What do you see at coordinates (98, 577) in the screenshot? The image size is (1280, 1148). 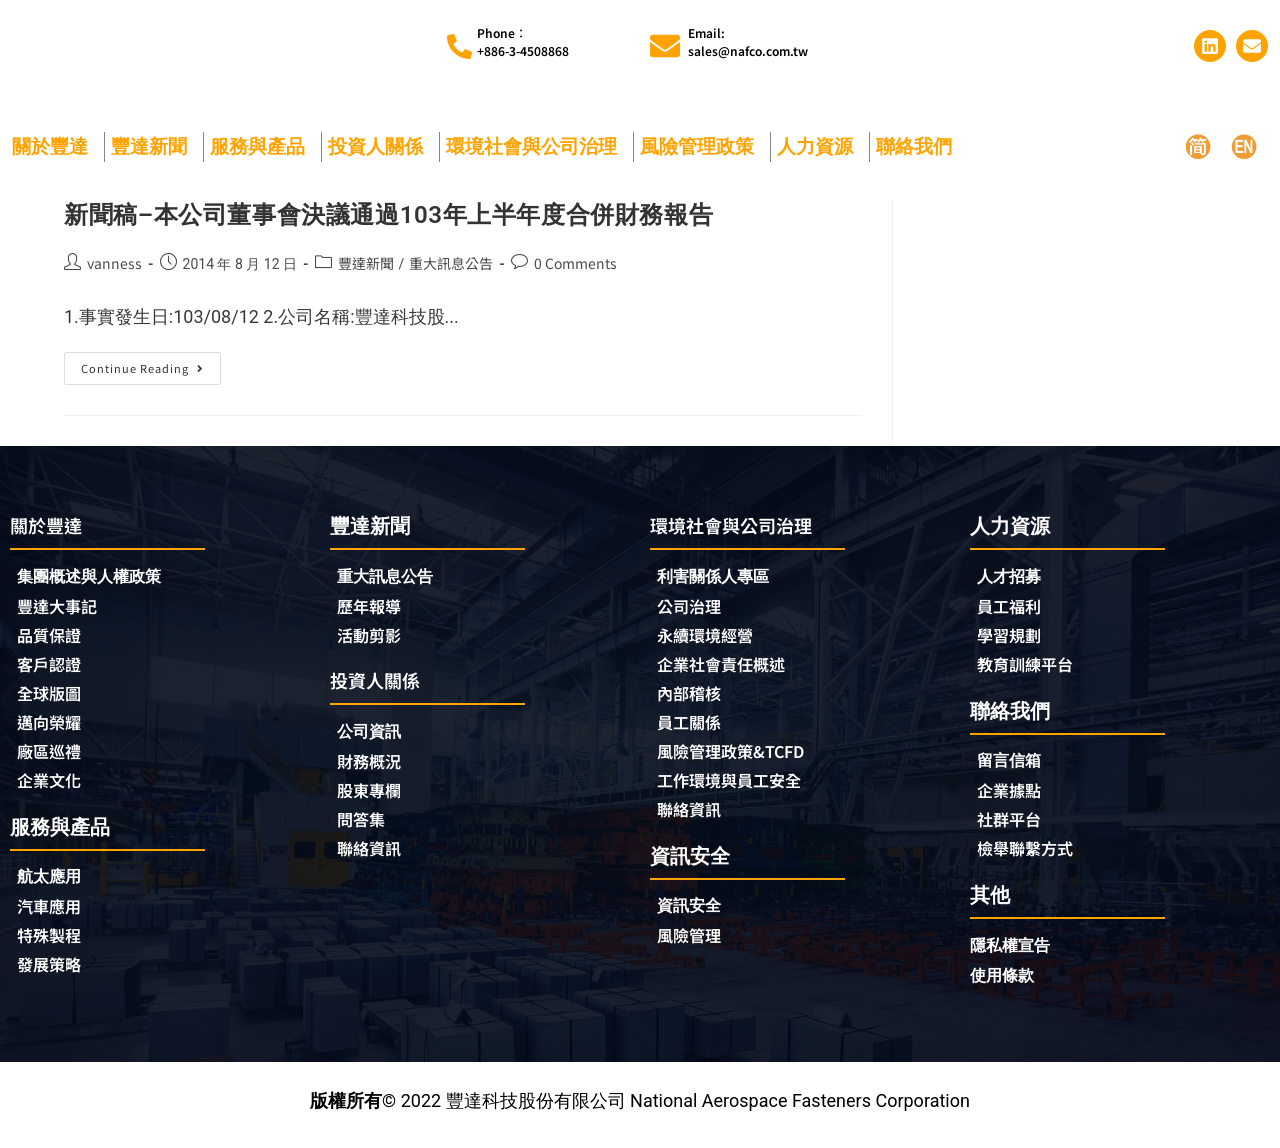 I see `集團概述與人權政策` at bounding box center [98, 577].